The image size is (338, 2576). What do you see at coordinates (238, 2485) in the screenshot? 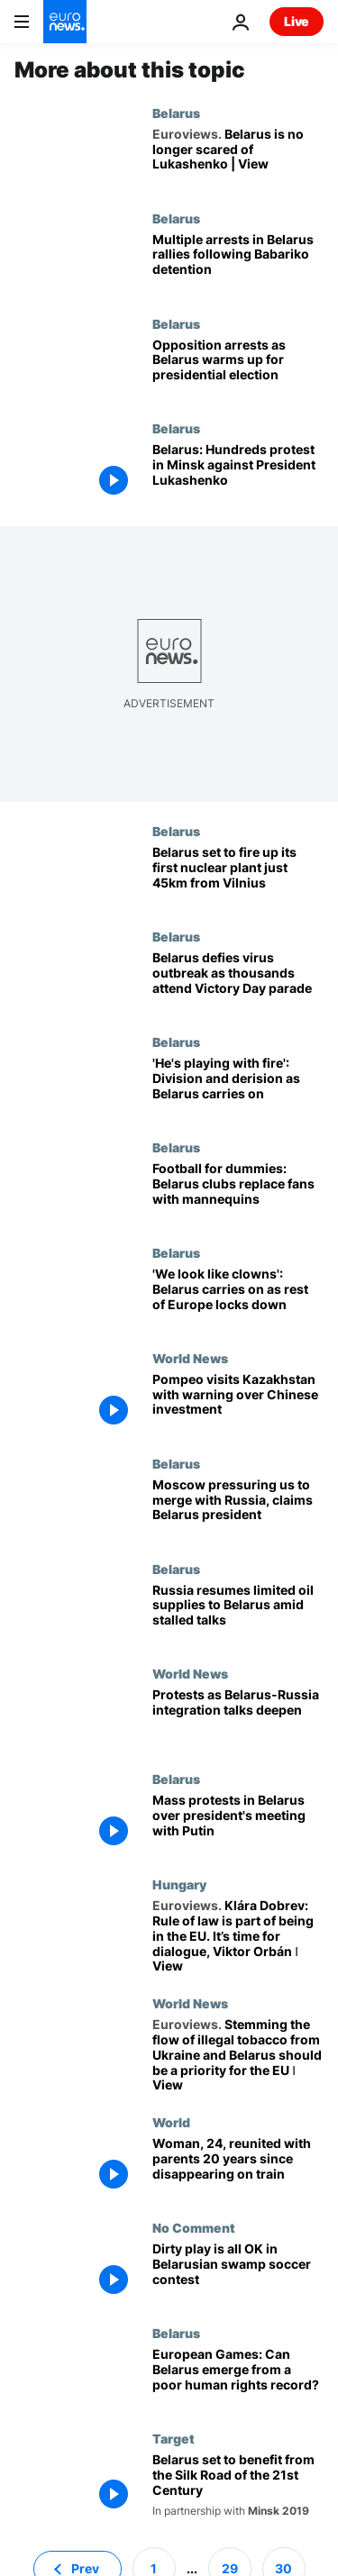
I see `[Belarus set to benefit from the Silk Road of the 21st Century]` at bounding box center [238, 2485].